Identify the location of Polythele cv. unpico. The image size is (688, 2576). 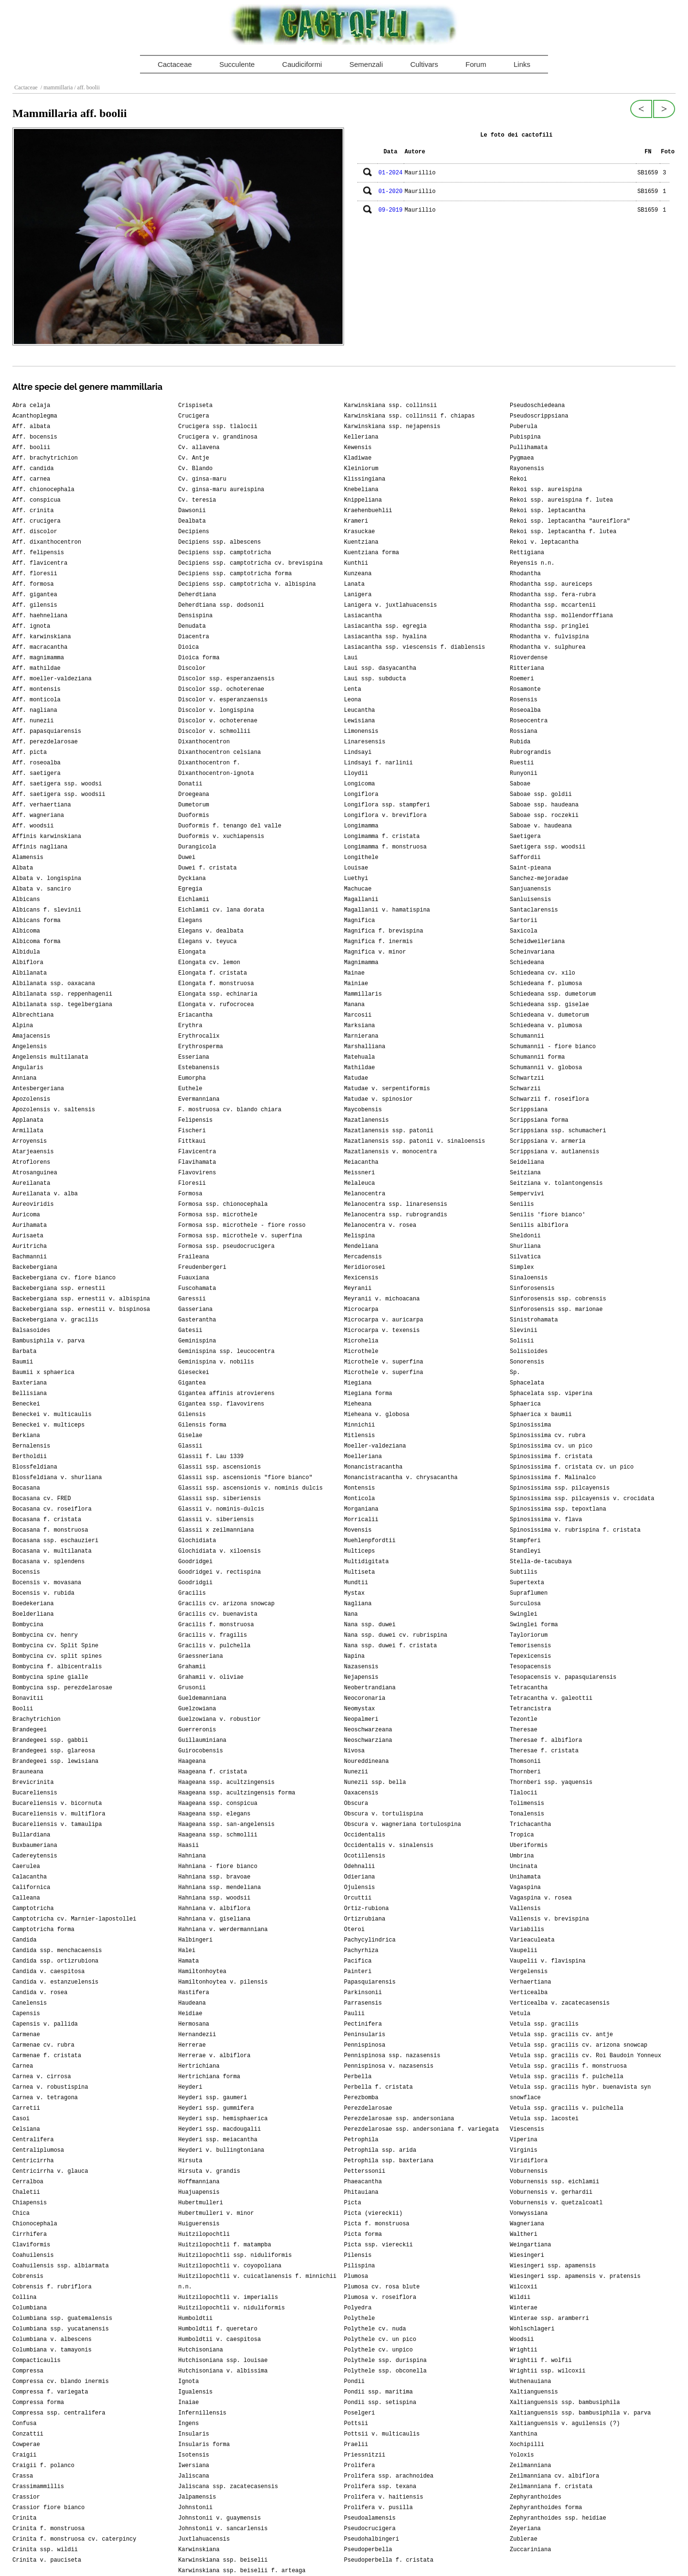
(378, 2350).